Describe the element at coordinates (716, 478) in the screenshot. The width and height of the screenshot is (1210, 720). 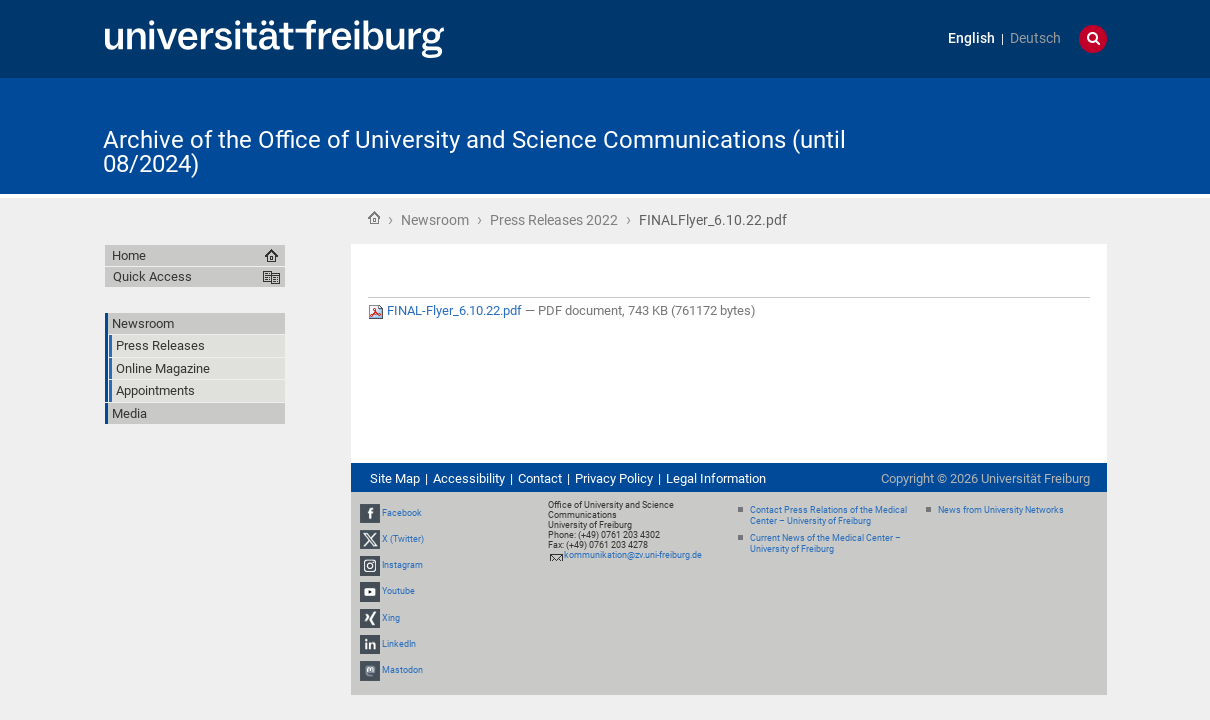
I see `Legal Information` at that location.